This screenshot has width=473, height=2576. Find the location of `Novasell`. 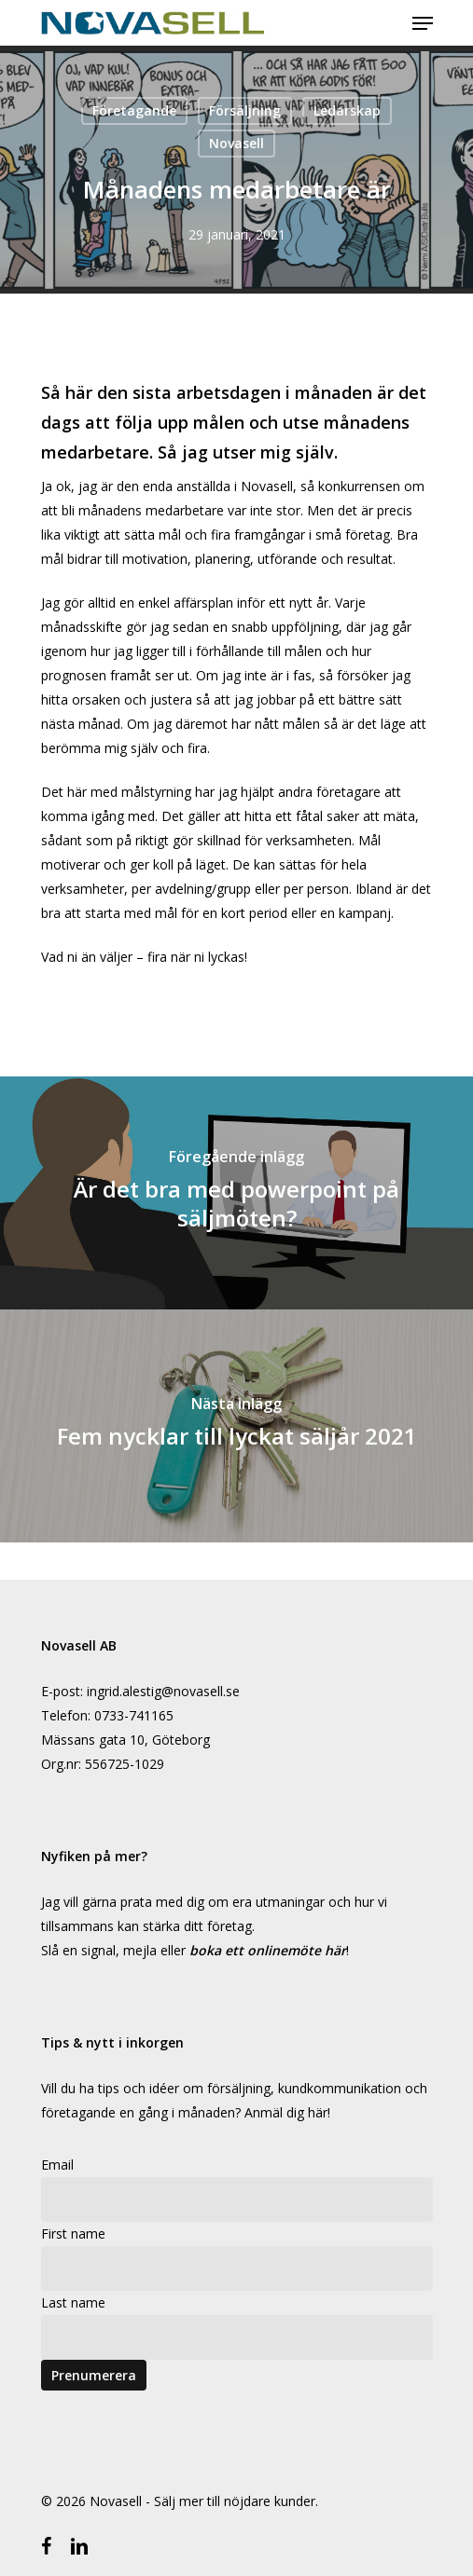

Novasell is located at coordinates (236, 143).